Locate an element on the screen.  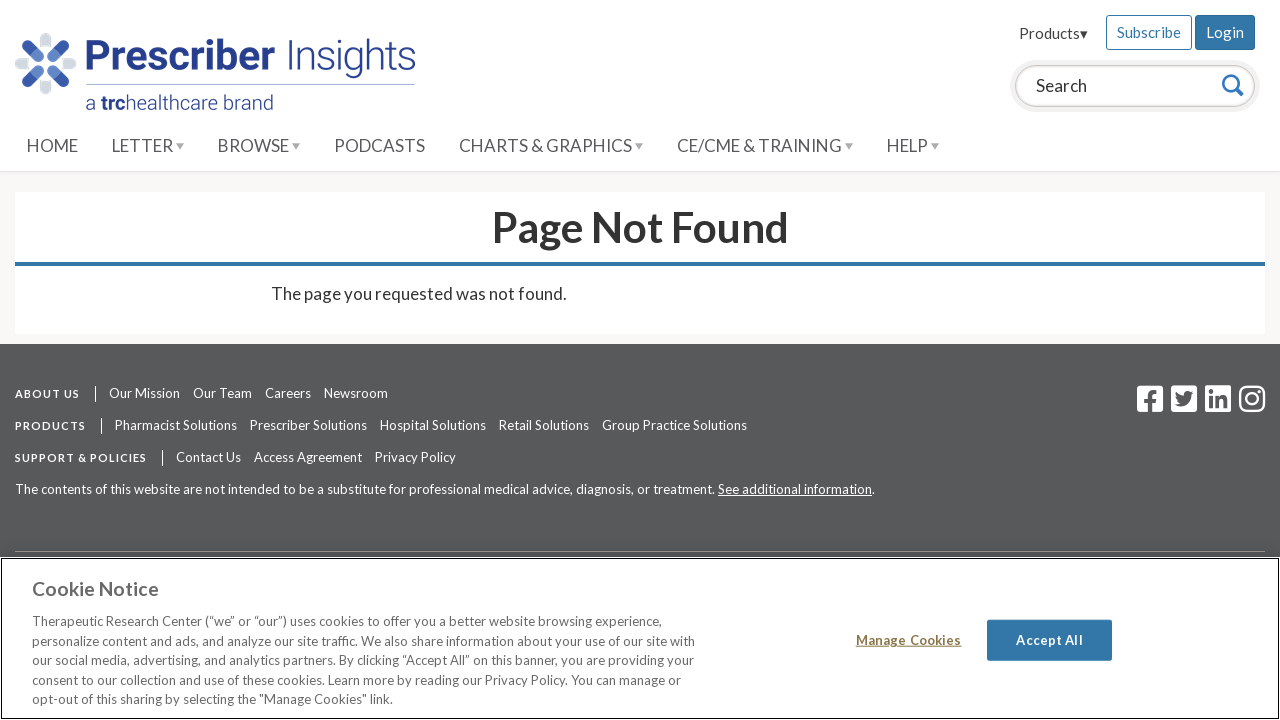
Letter is located at coordinates (148, 145).